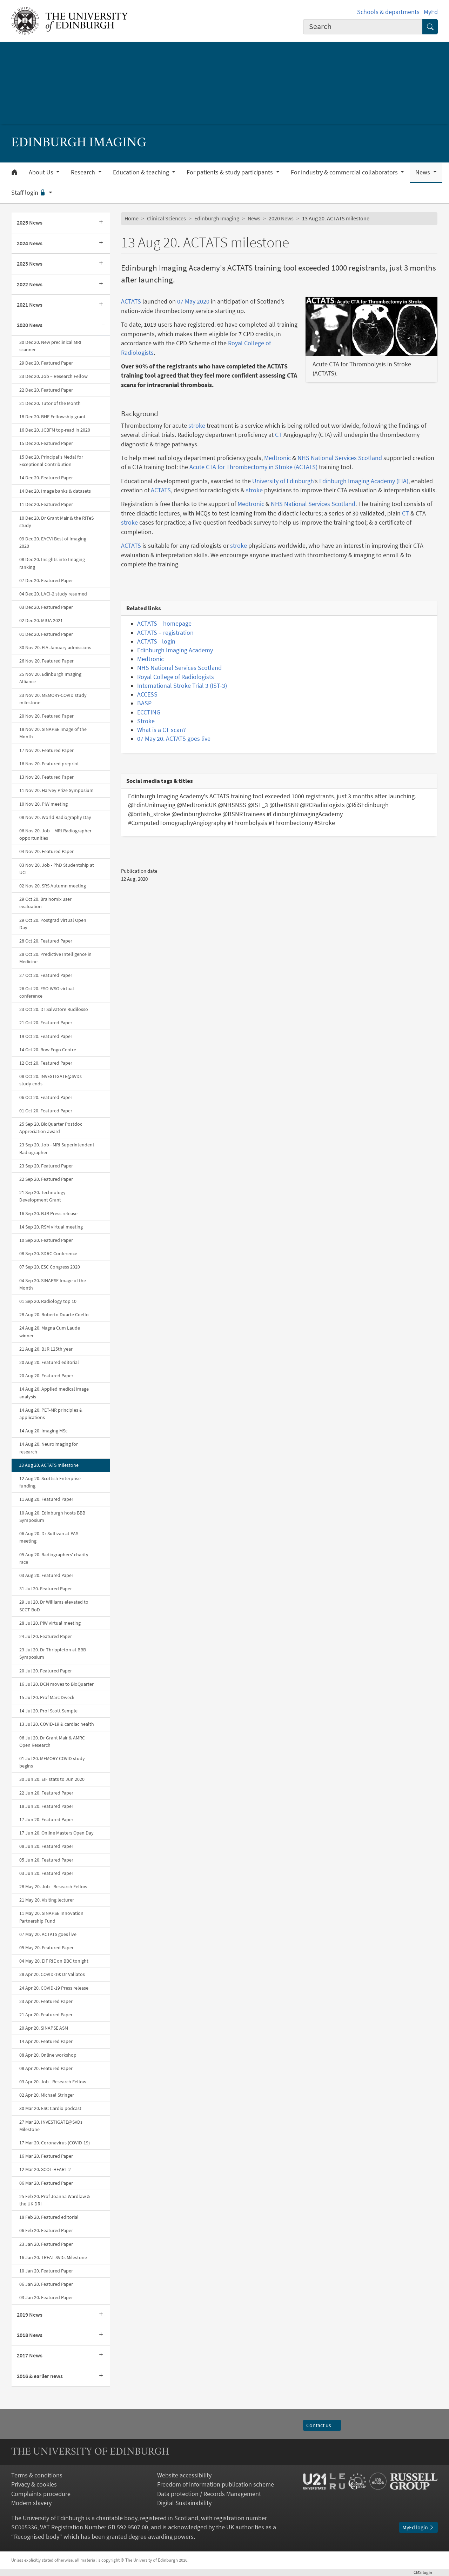  I want to click on 19 Oct 20. Featured Paper, so click(45, 1036).